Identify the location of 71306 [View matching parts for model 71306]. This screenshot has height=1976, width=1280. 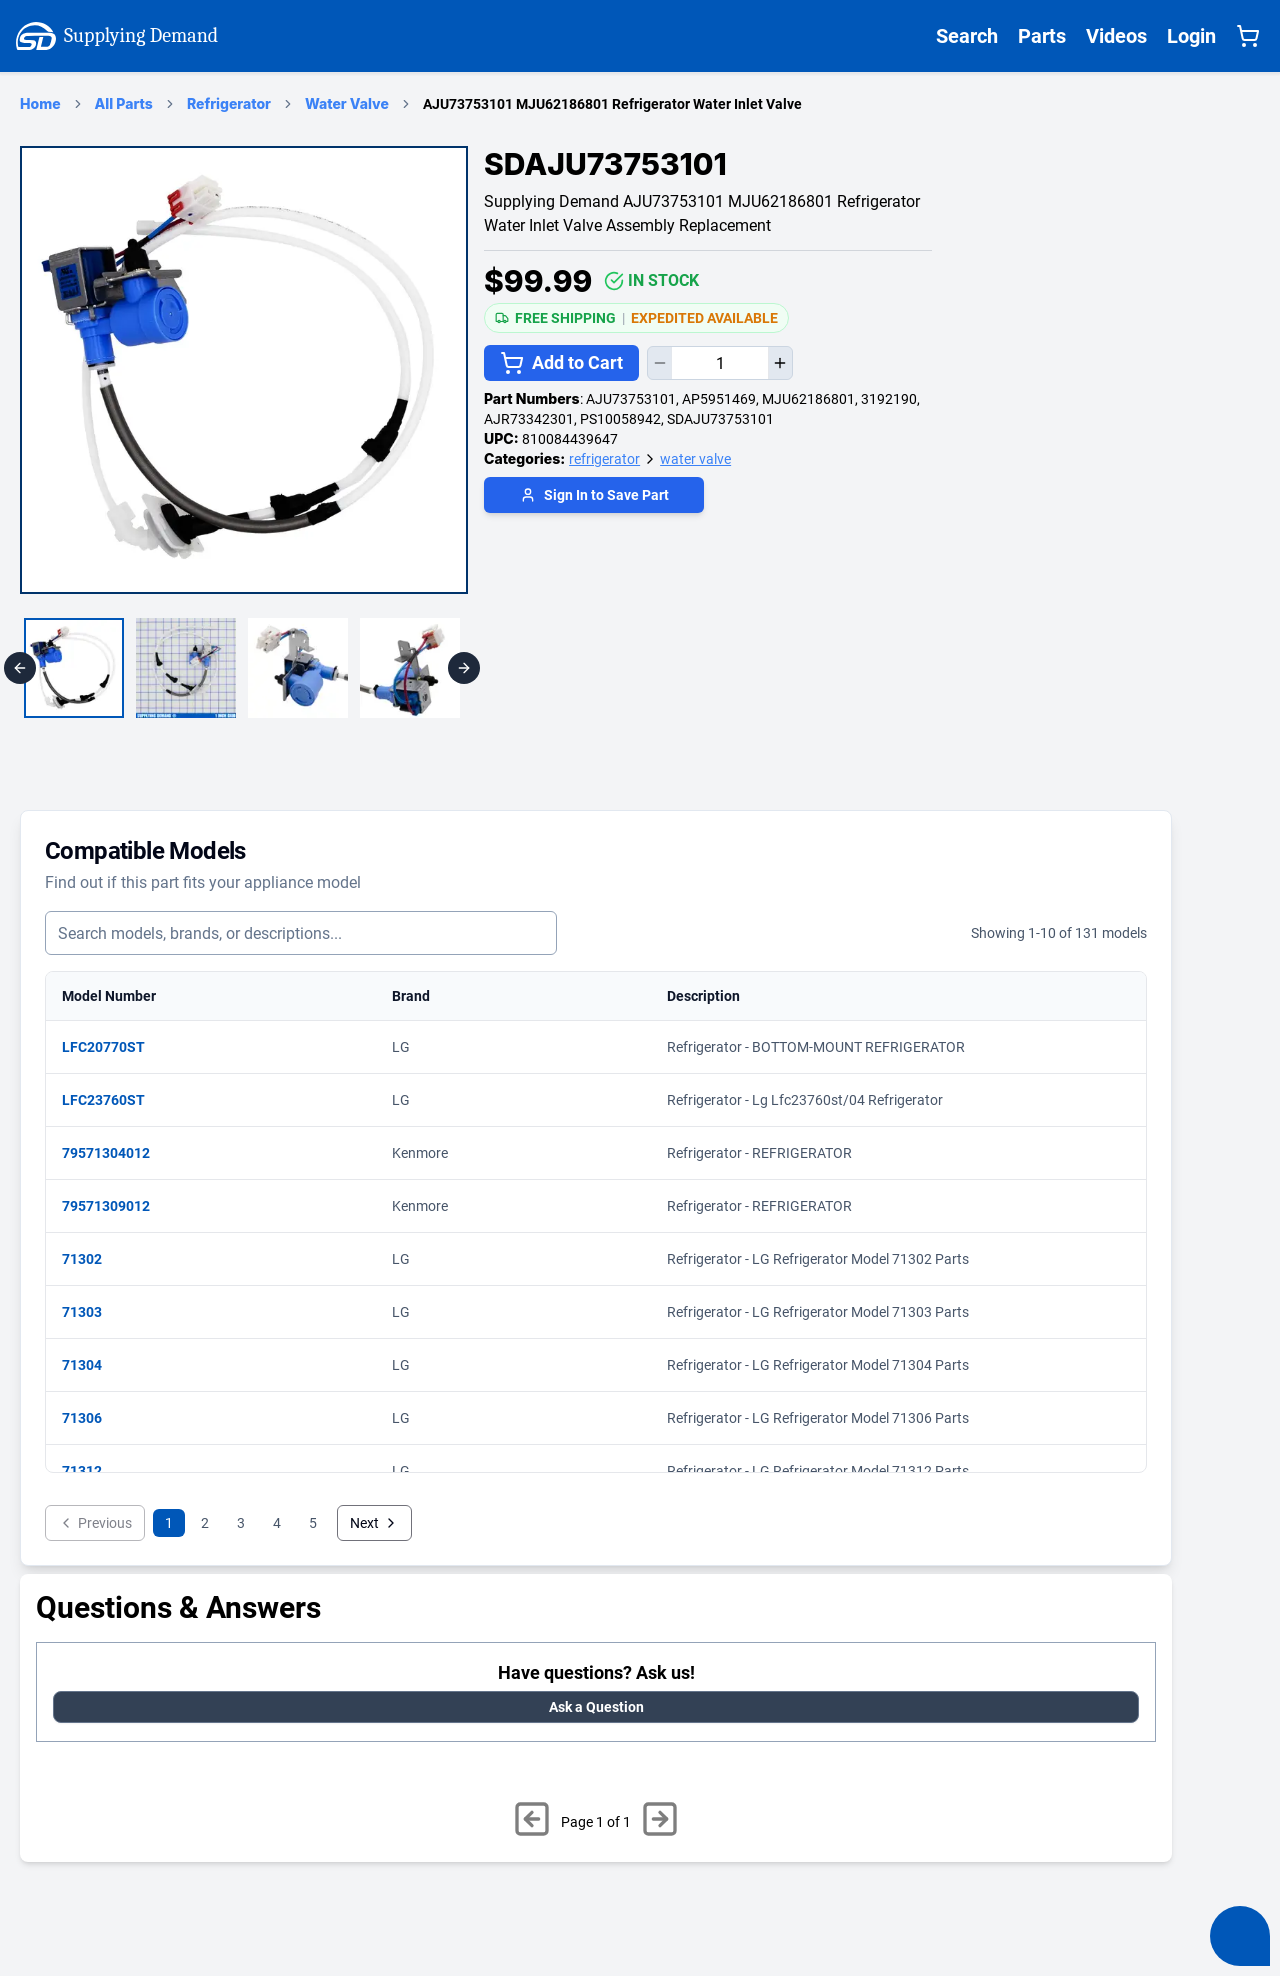
(92, 1418).